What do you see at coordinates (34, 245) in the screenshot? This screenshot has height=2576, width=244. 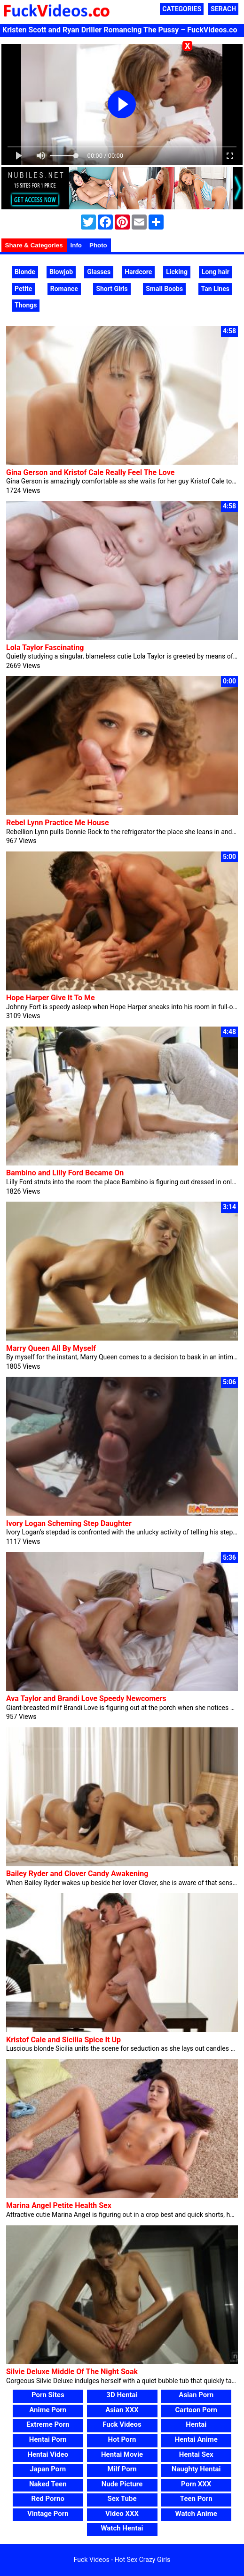 I see `Share & Categories` at bounding box center [34, 245].